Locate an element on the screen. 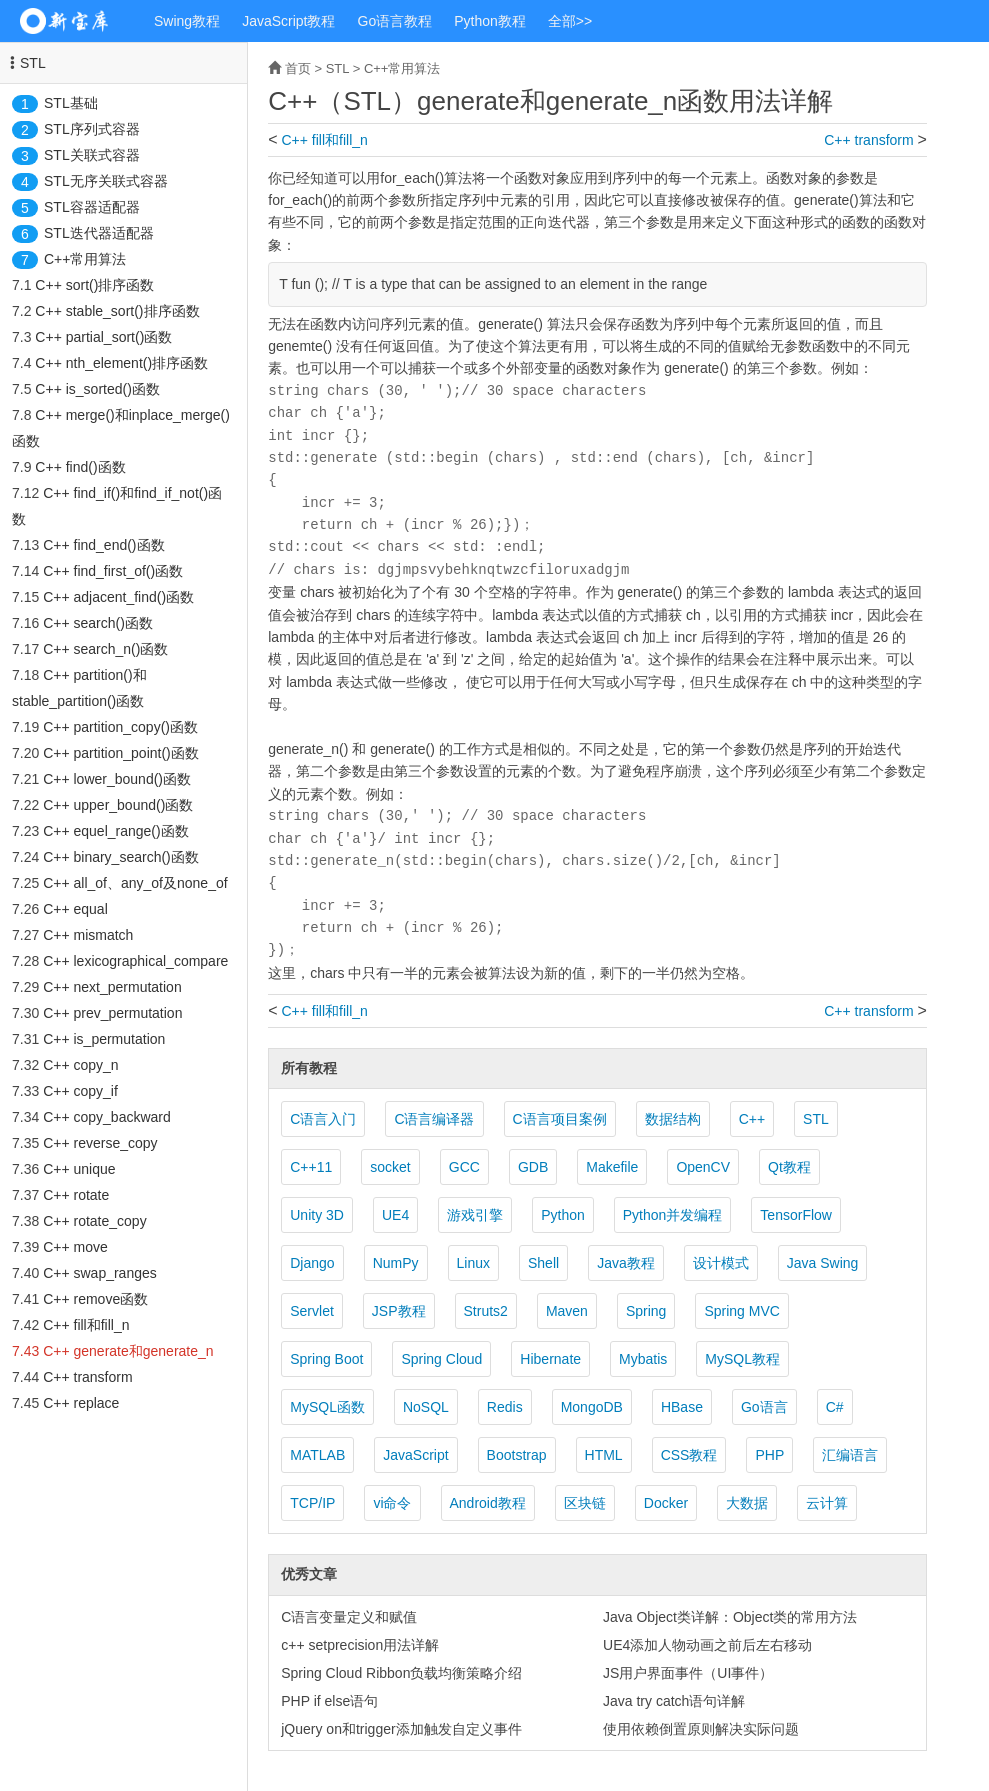 Image resolution: width=989 pixels, height=1791 pixels. Python并发编程 is located at coordinates (673, 1215).